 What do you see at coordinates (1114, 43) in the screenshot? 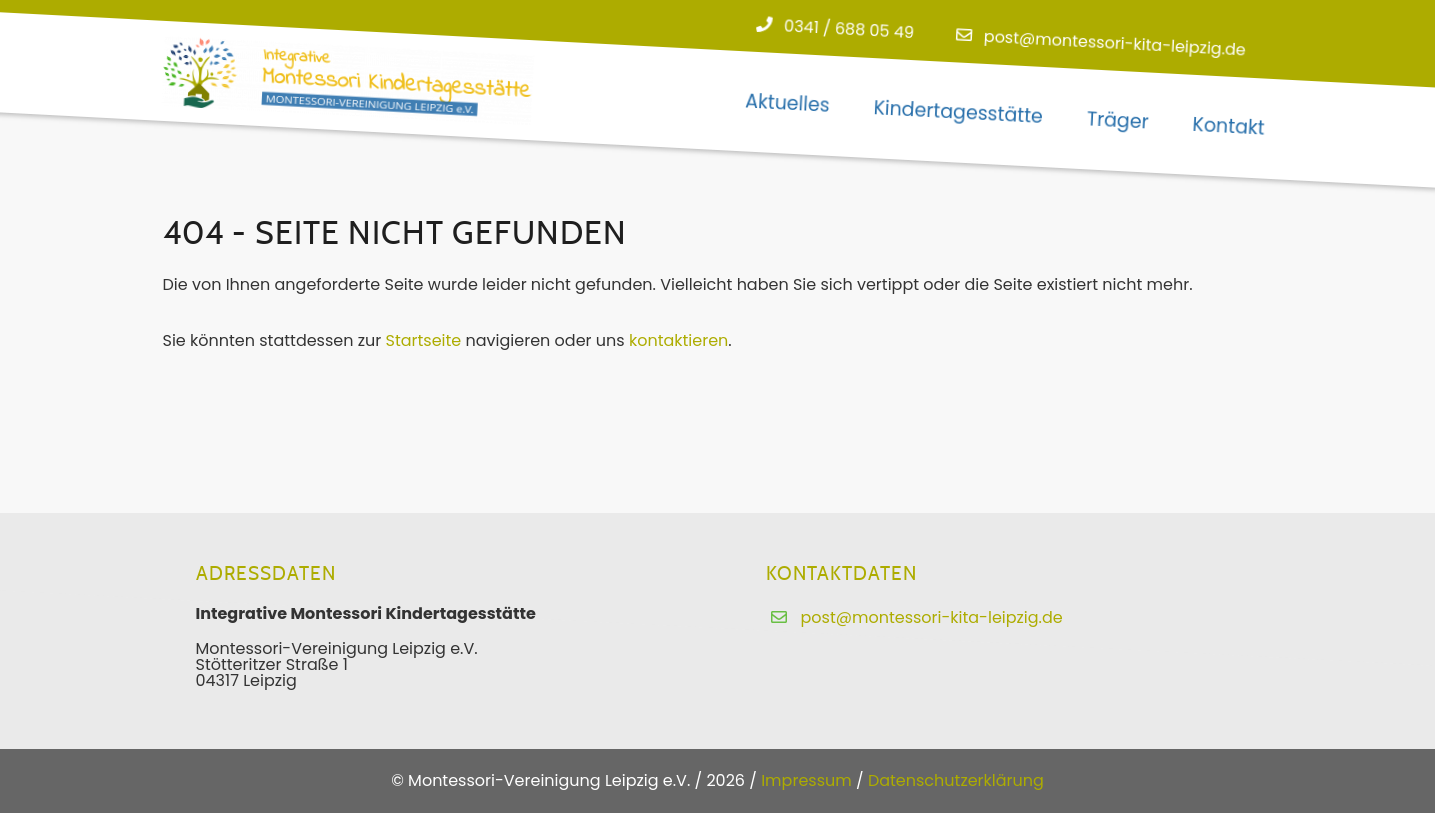
I see `post@montessori-kita-leipzig.de` at bounding box center [1114, 43].